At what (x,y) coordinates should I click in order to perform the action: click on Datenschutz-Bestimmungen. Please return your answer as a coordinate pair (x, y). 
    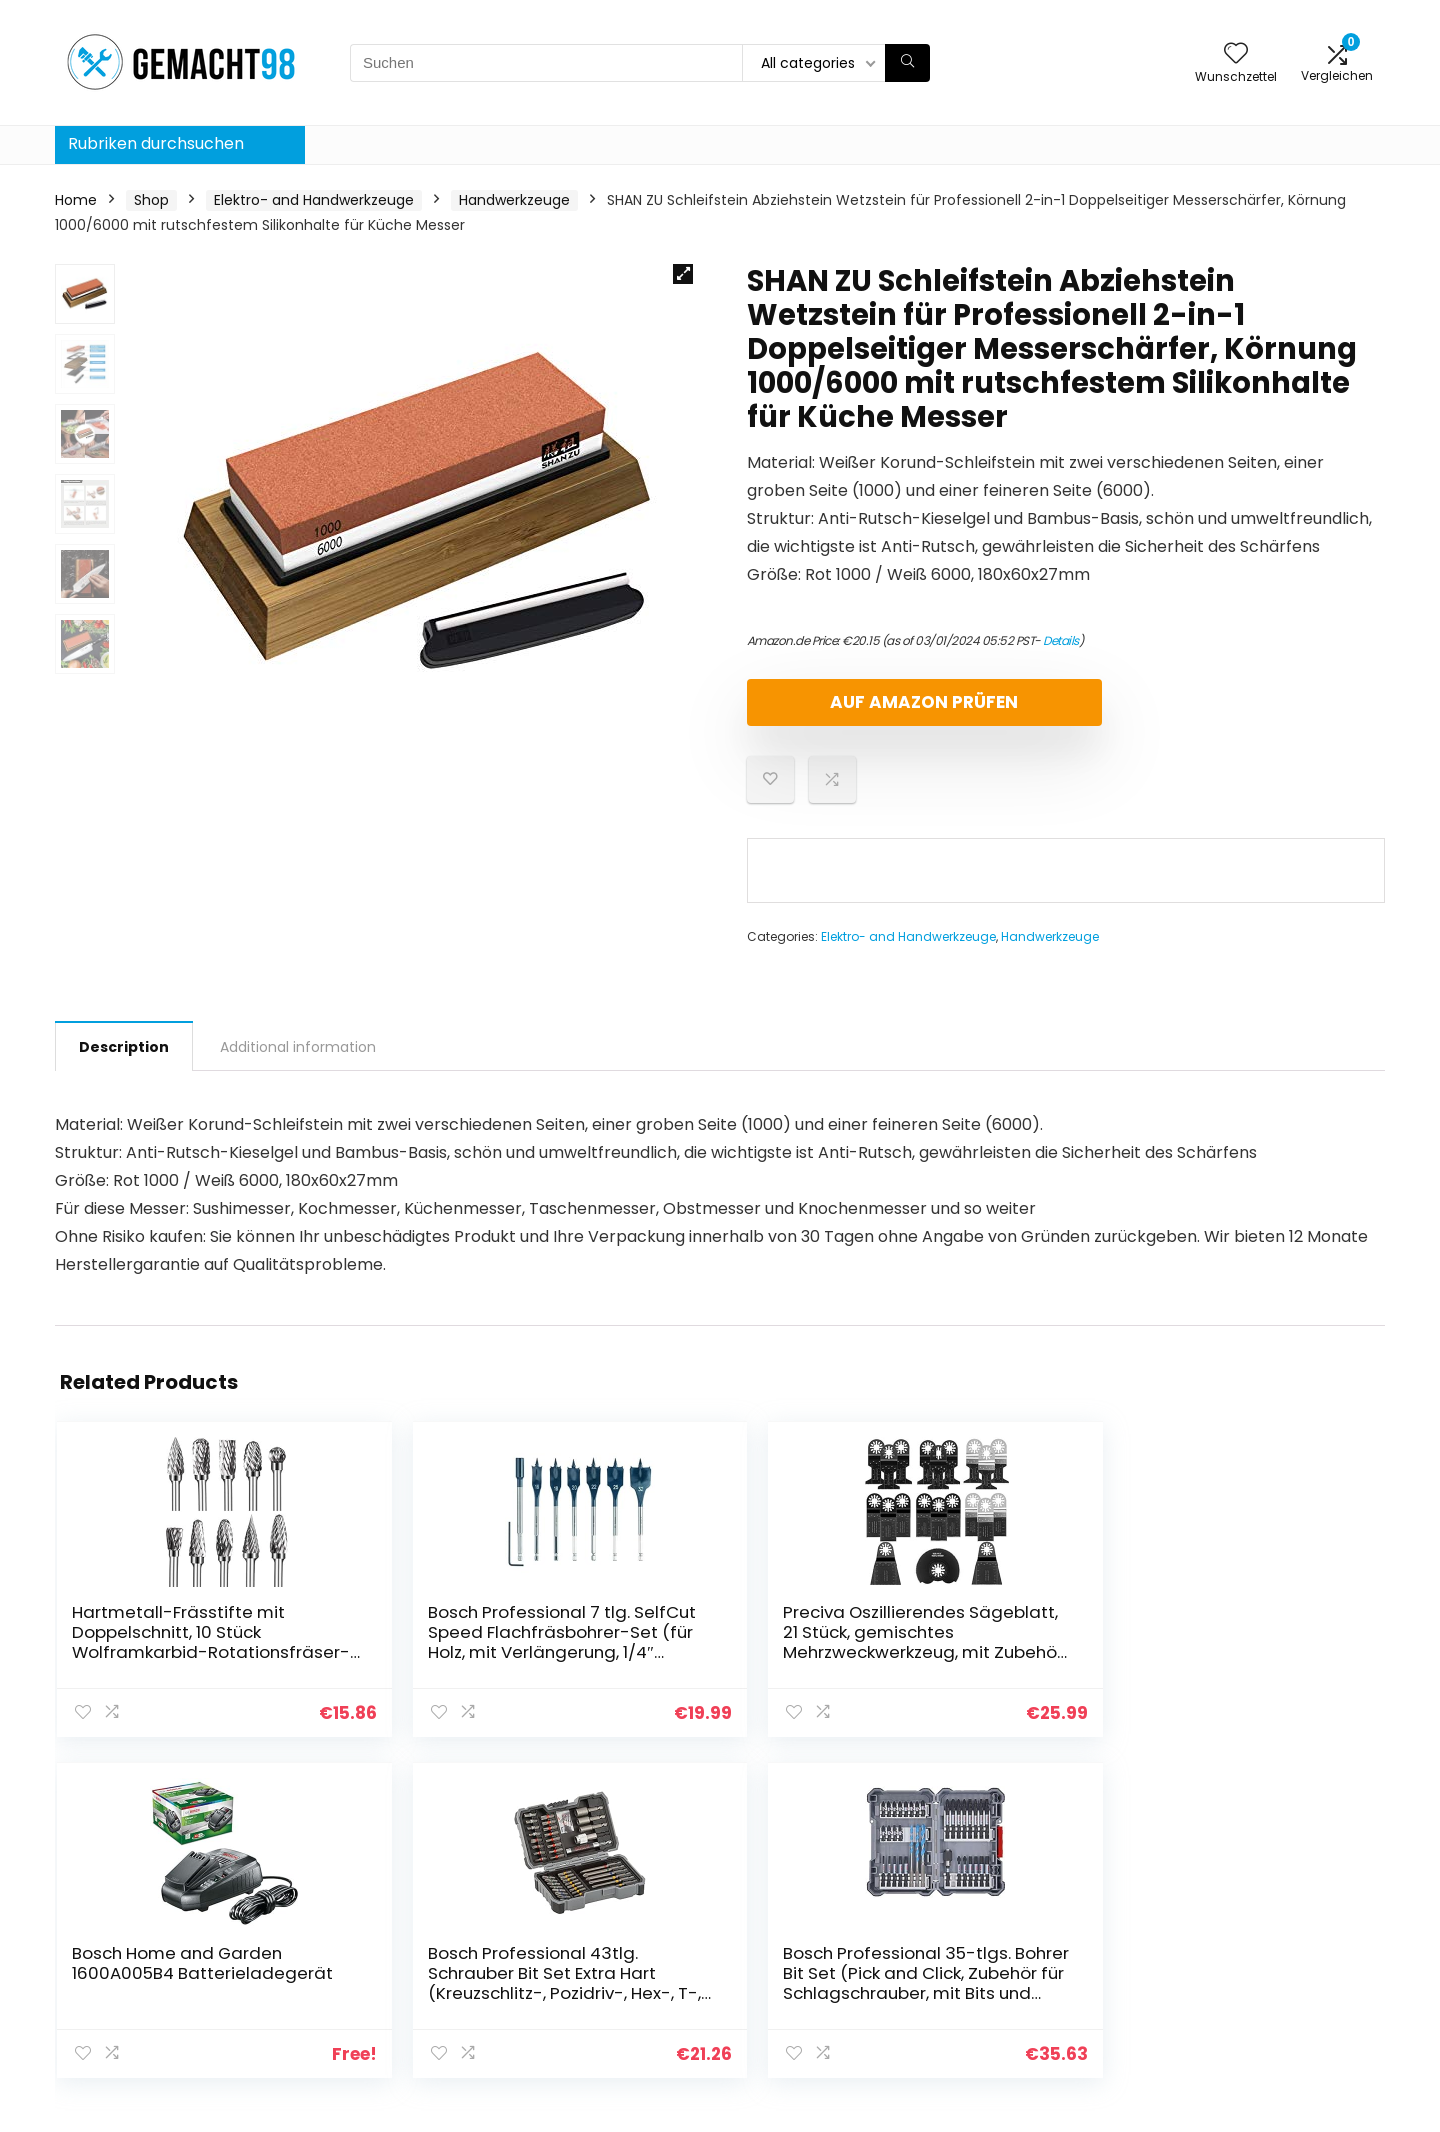
    Looking at the image, I should click on (1239, 1922).